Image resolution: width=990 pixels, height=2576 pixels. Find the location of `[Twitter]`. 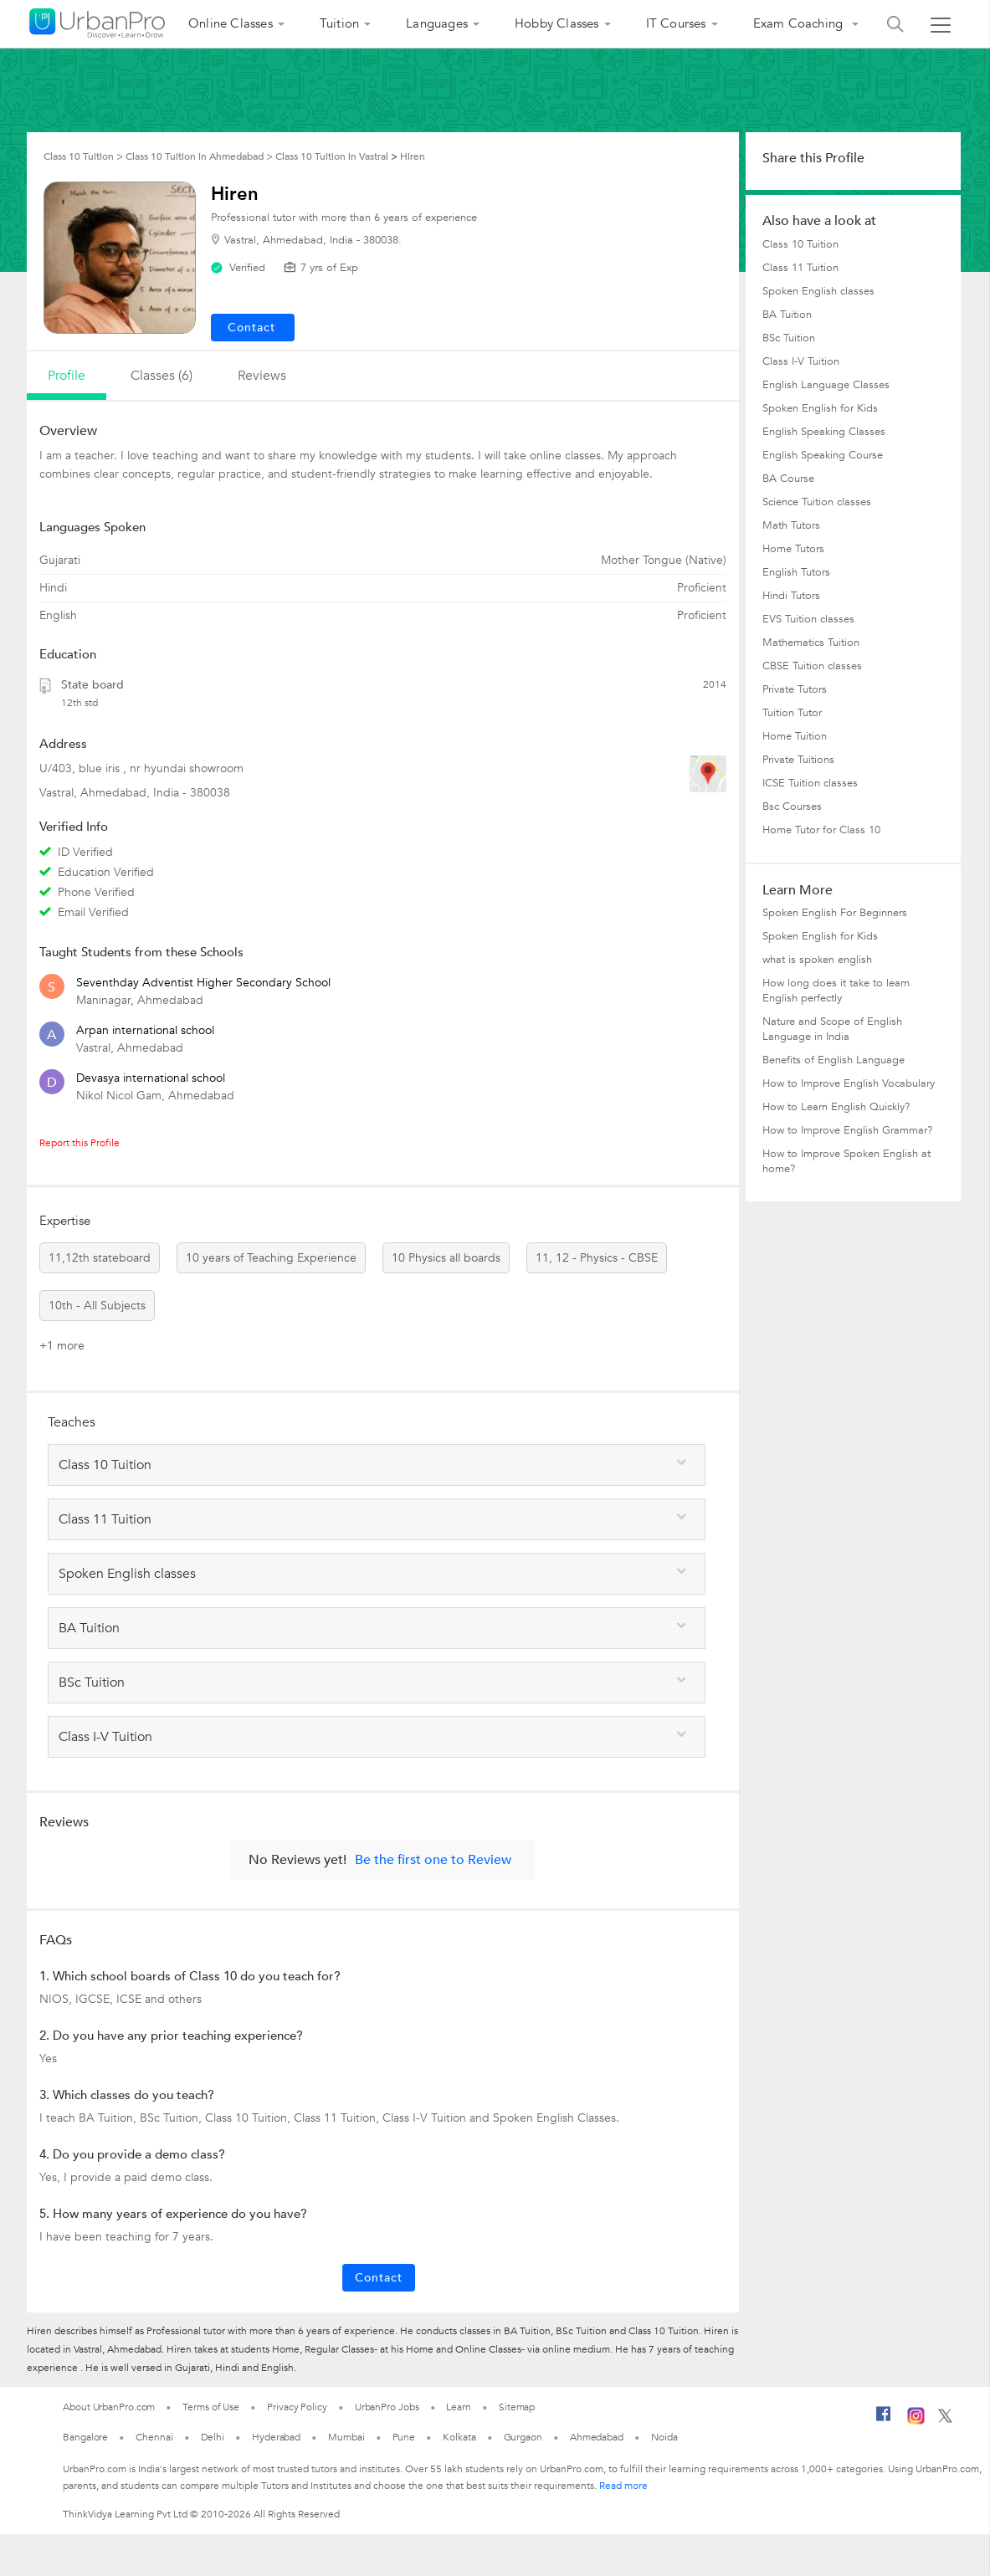

[Twitter] is located at coordinates (945, 2419).